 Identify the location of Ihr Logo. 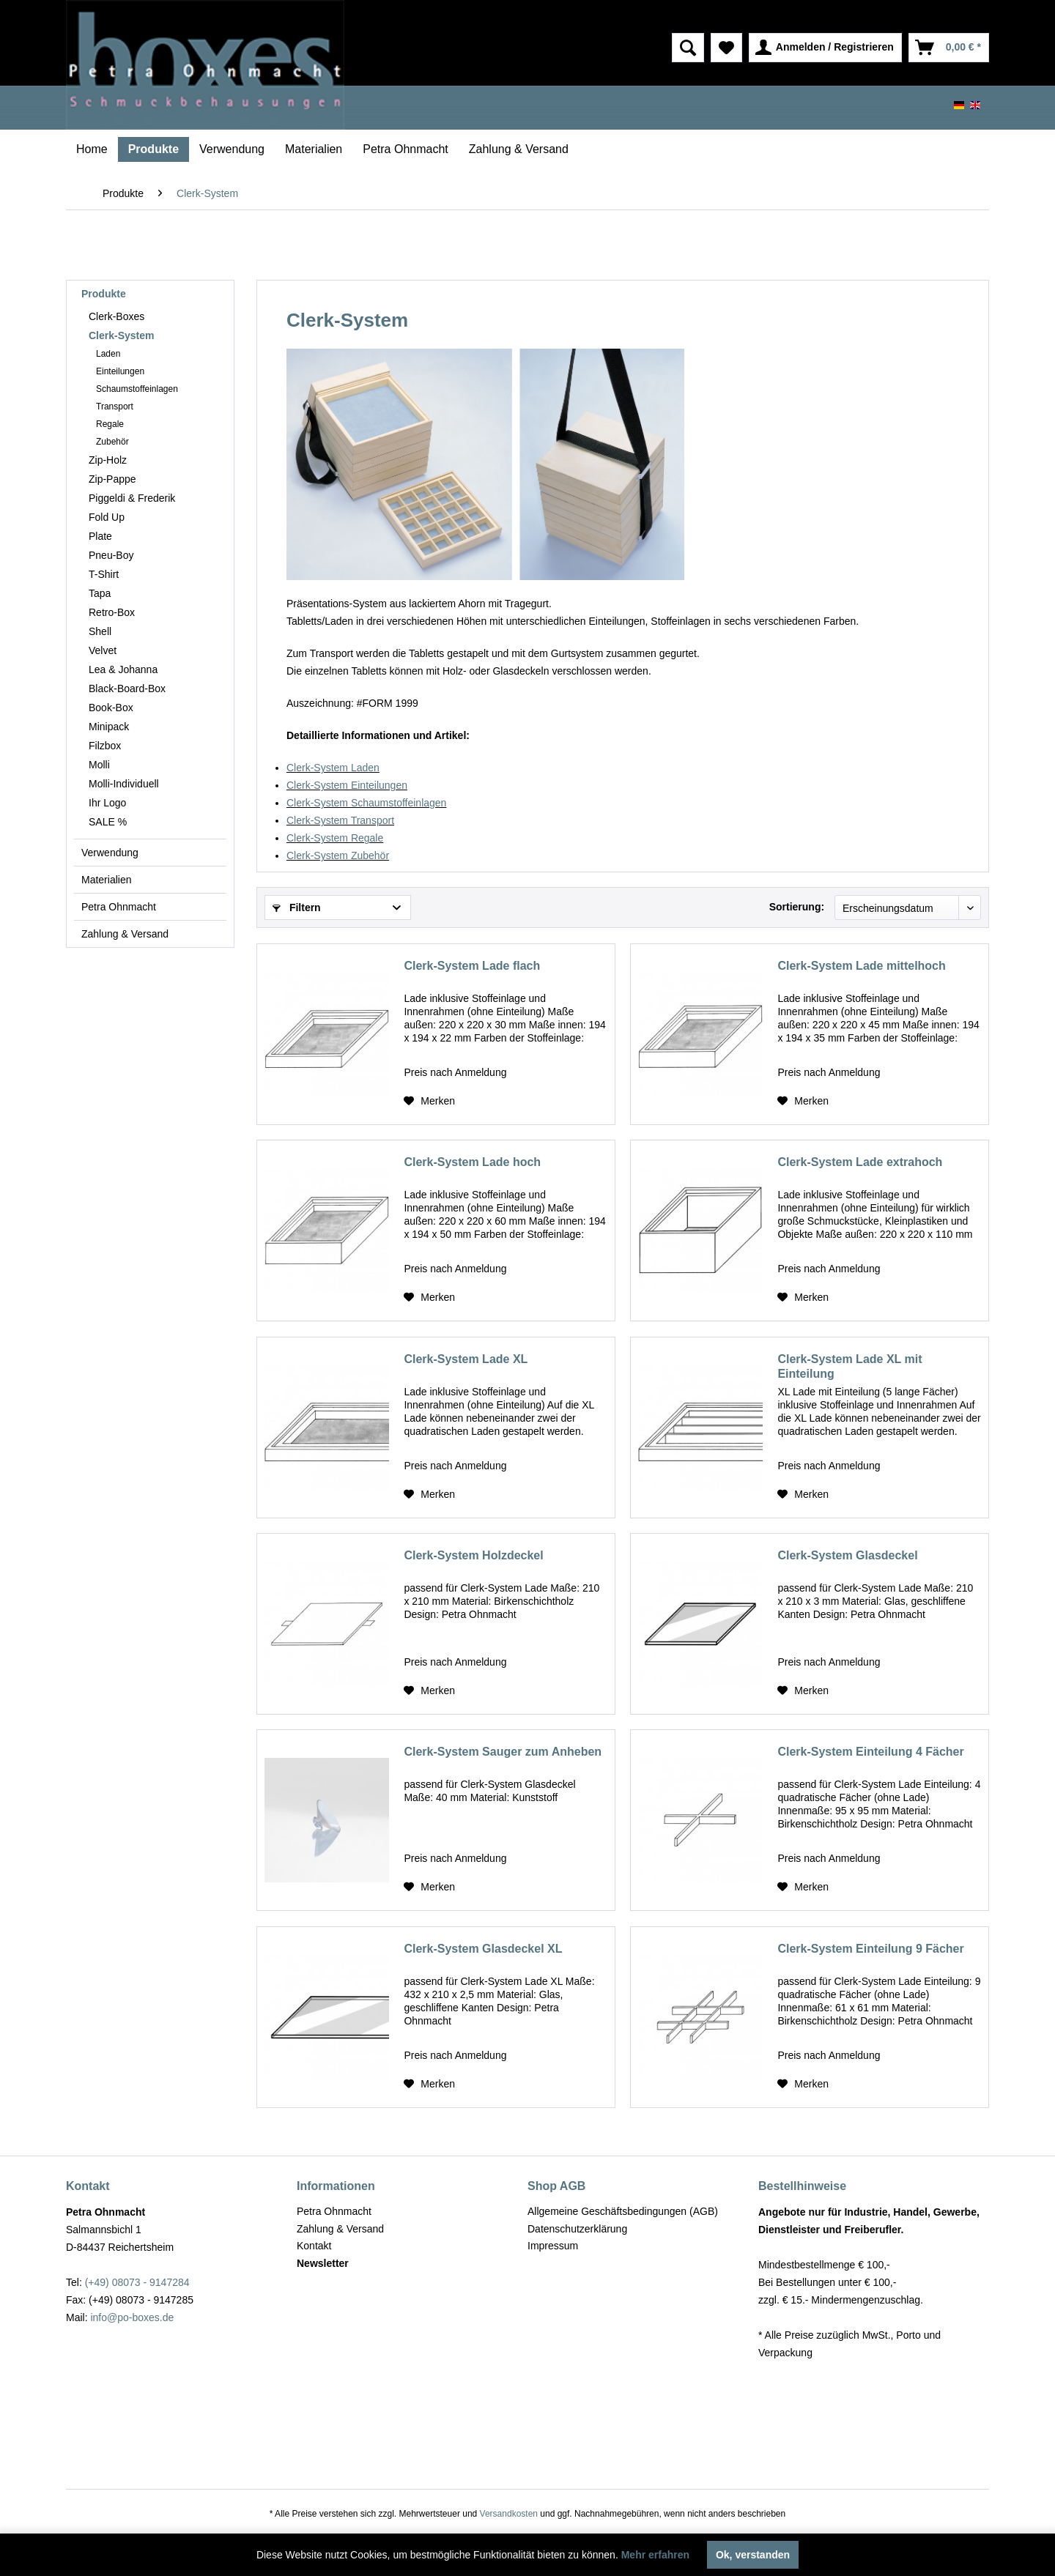
(107, 803).